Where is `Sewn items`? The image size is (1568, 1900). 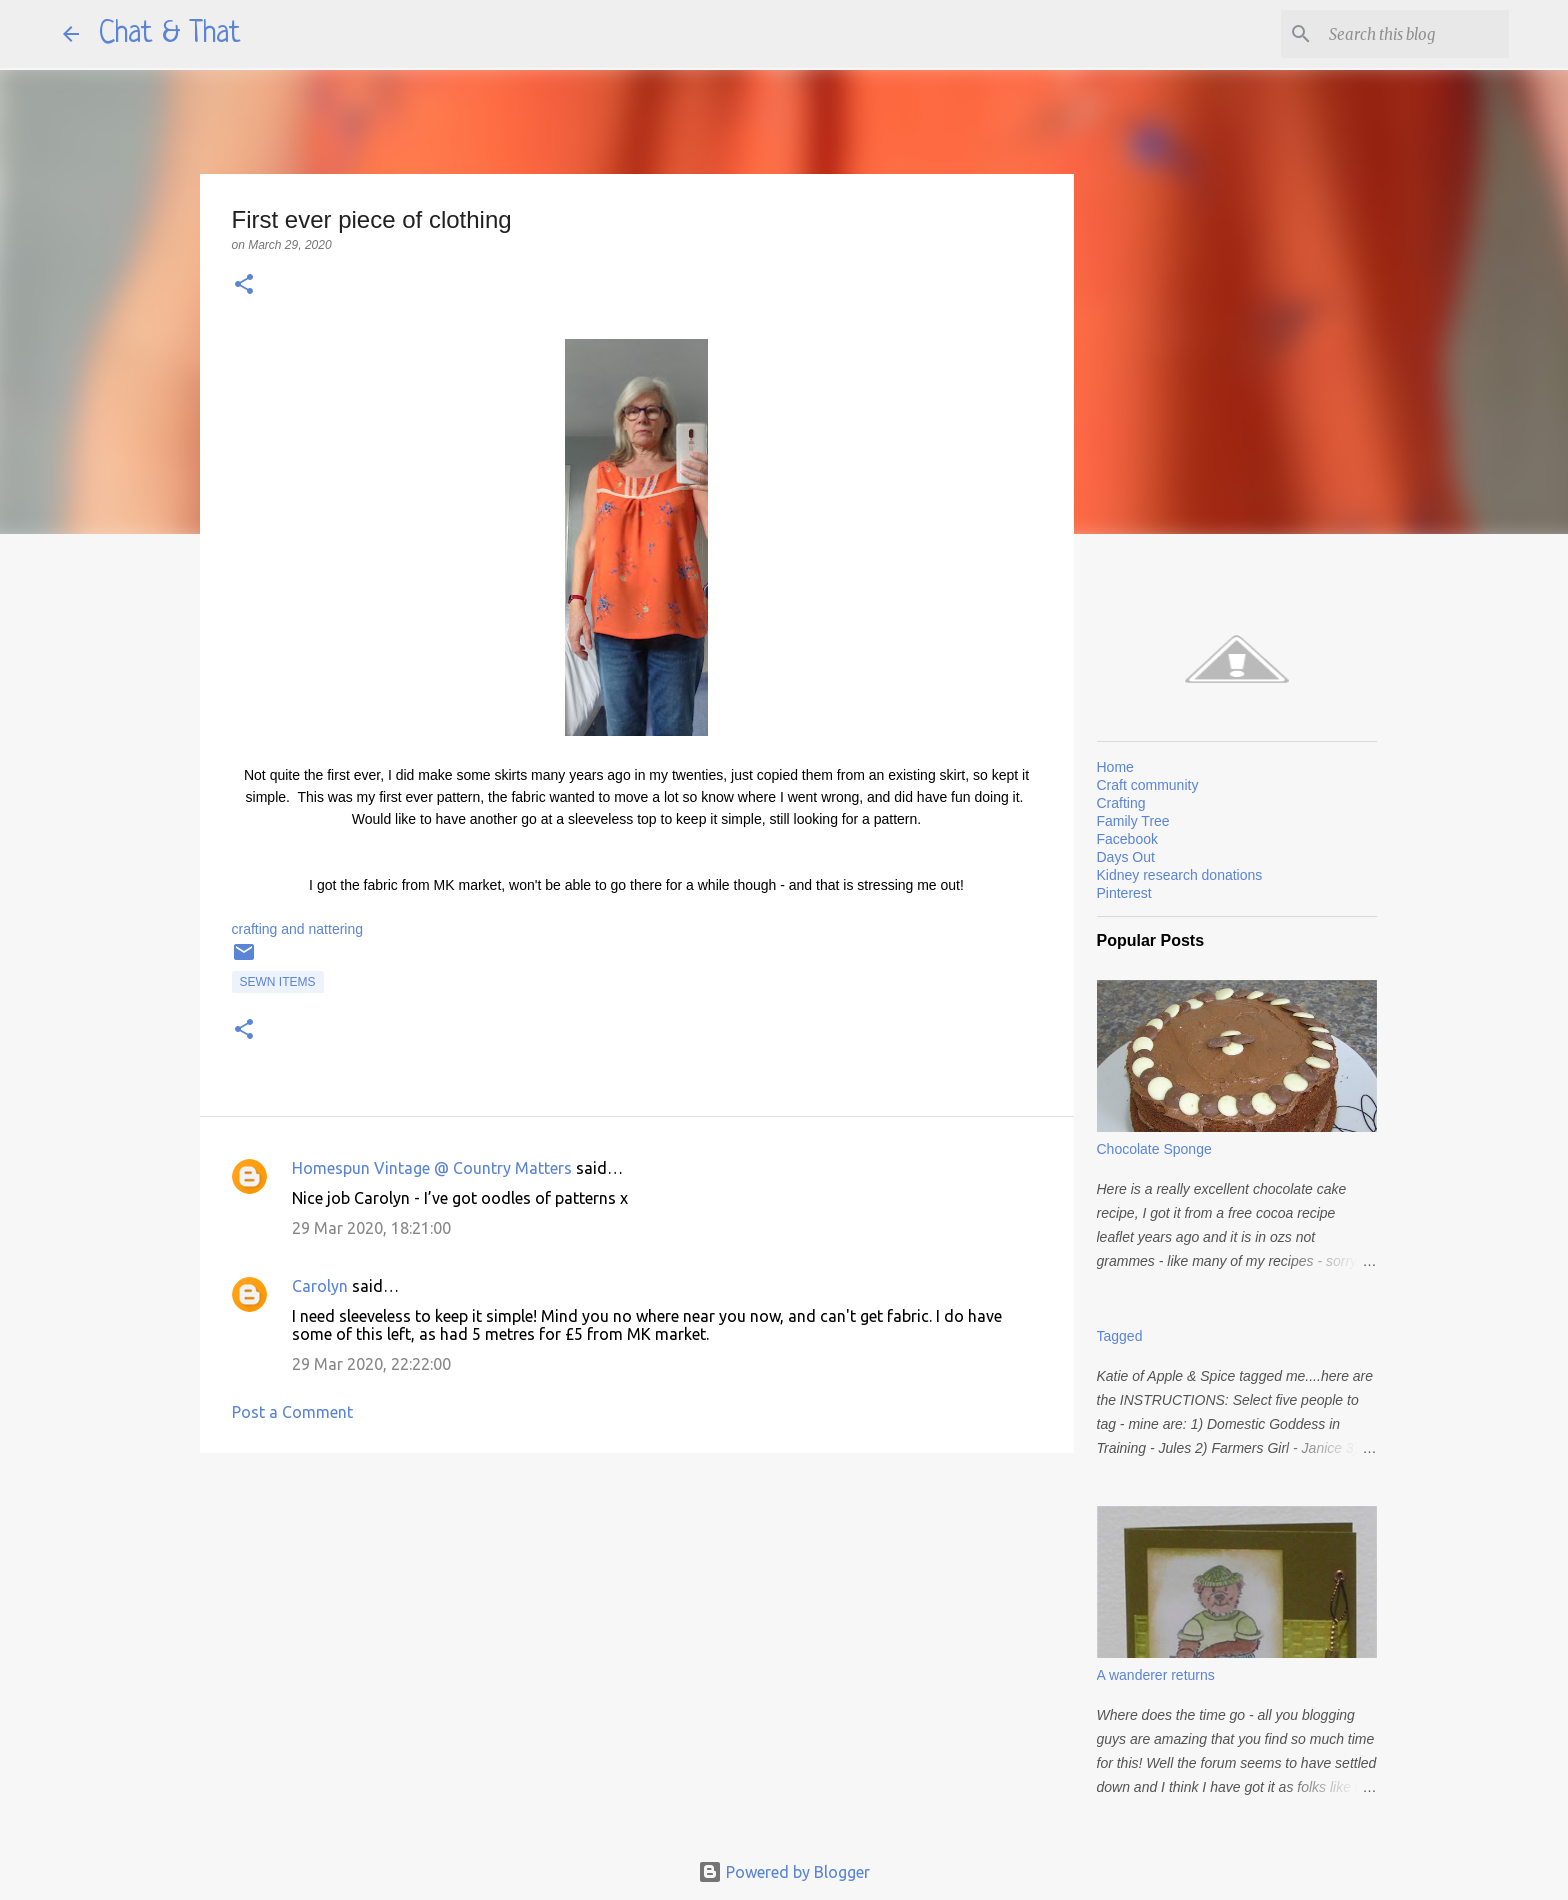
Sewn items is located at coordinates (278, 982).